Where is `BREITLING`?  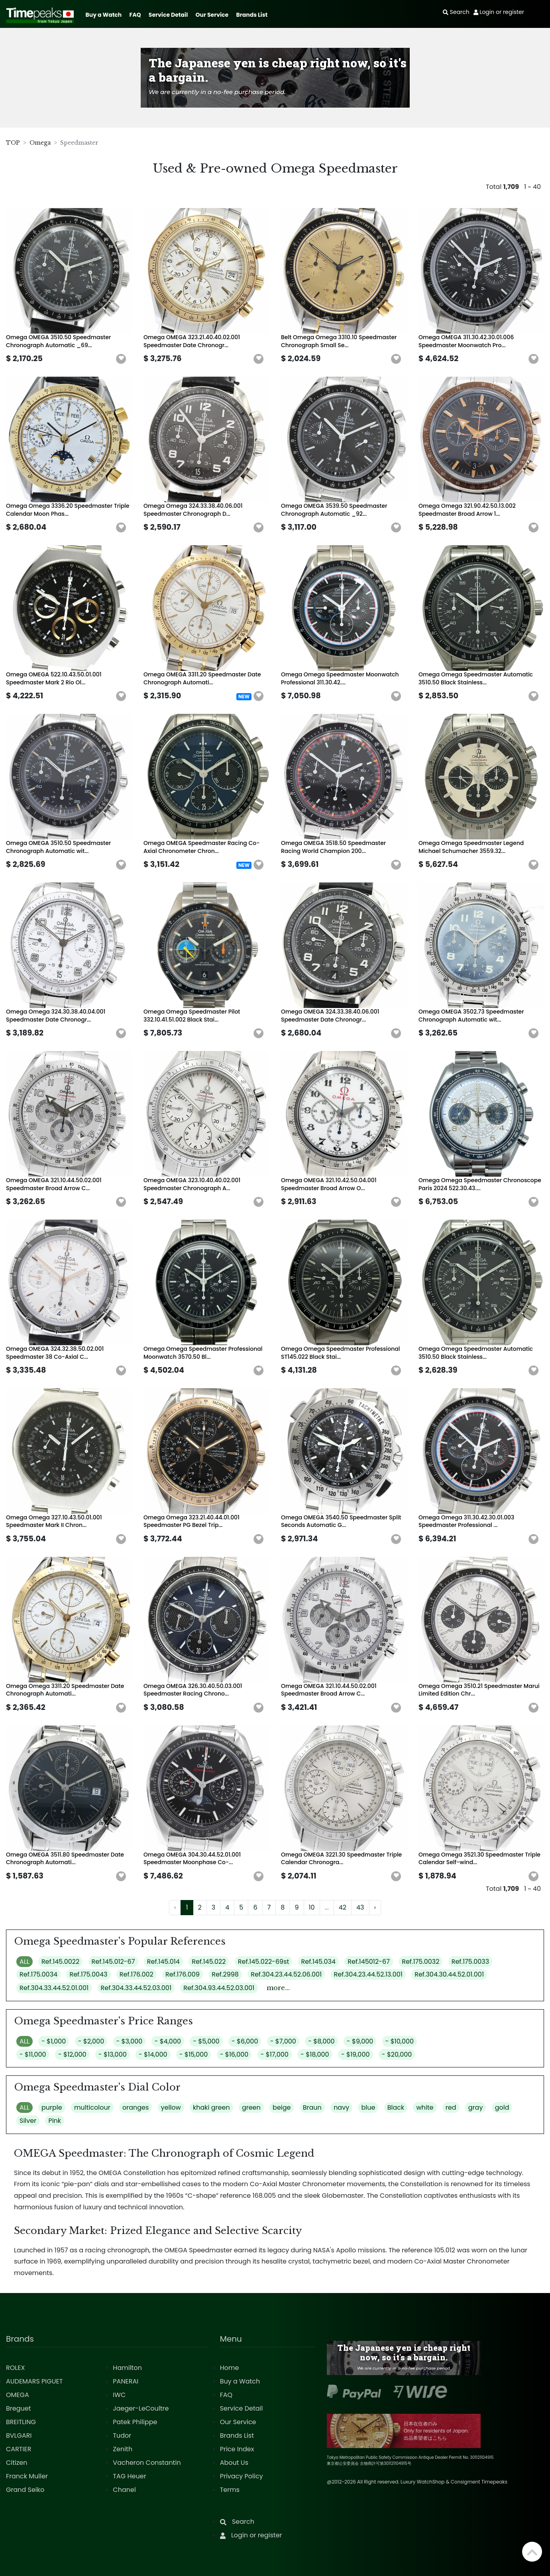
BREITLING is located at coordinates (21, 2422).